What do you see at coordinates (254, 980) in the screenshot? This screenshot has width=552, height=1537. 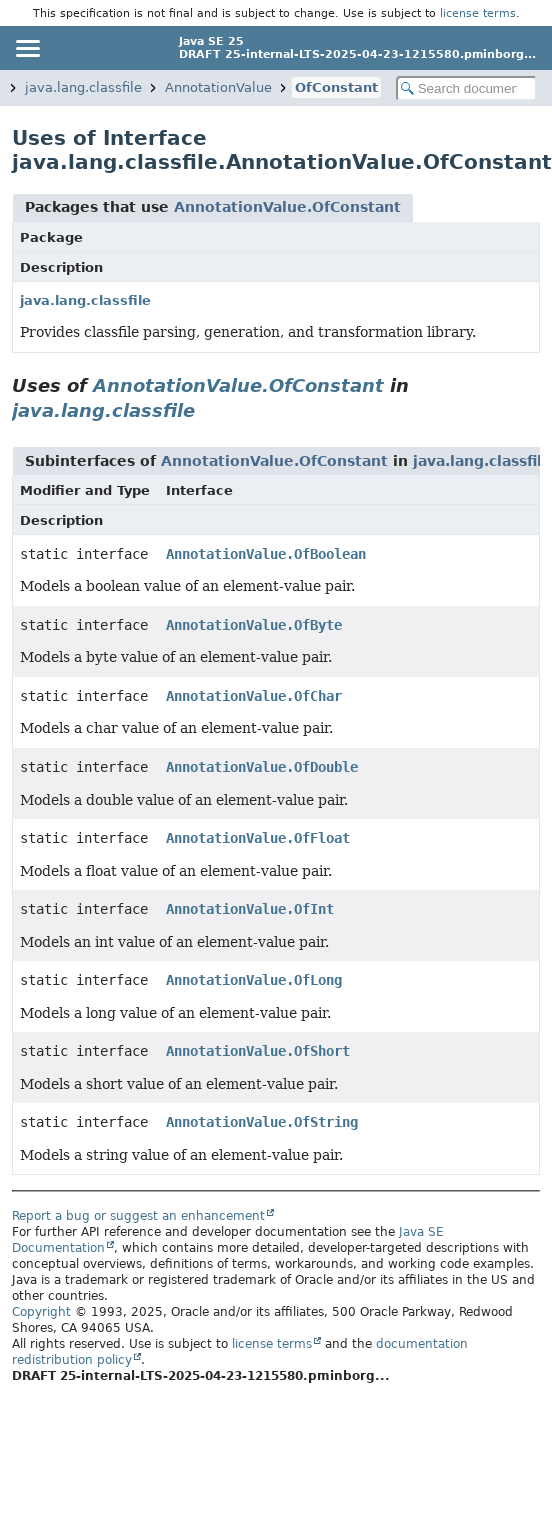 I see `AnnotationValue.OfLong` at bounding box center [254, 980].